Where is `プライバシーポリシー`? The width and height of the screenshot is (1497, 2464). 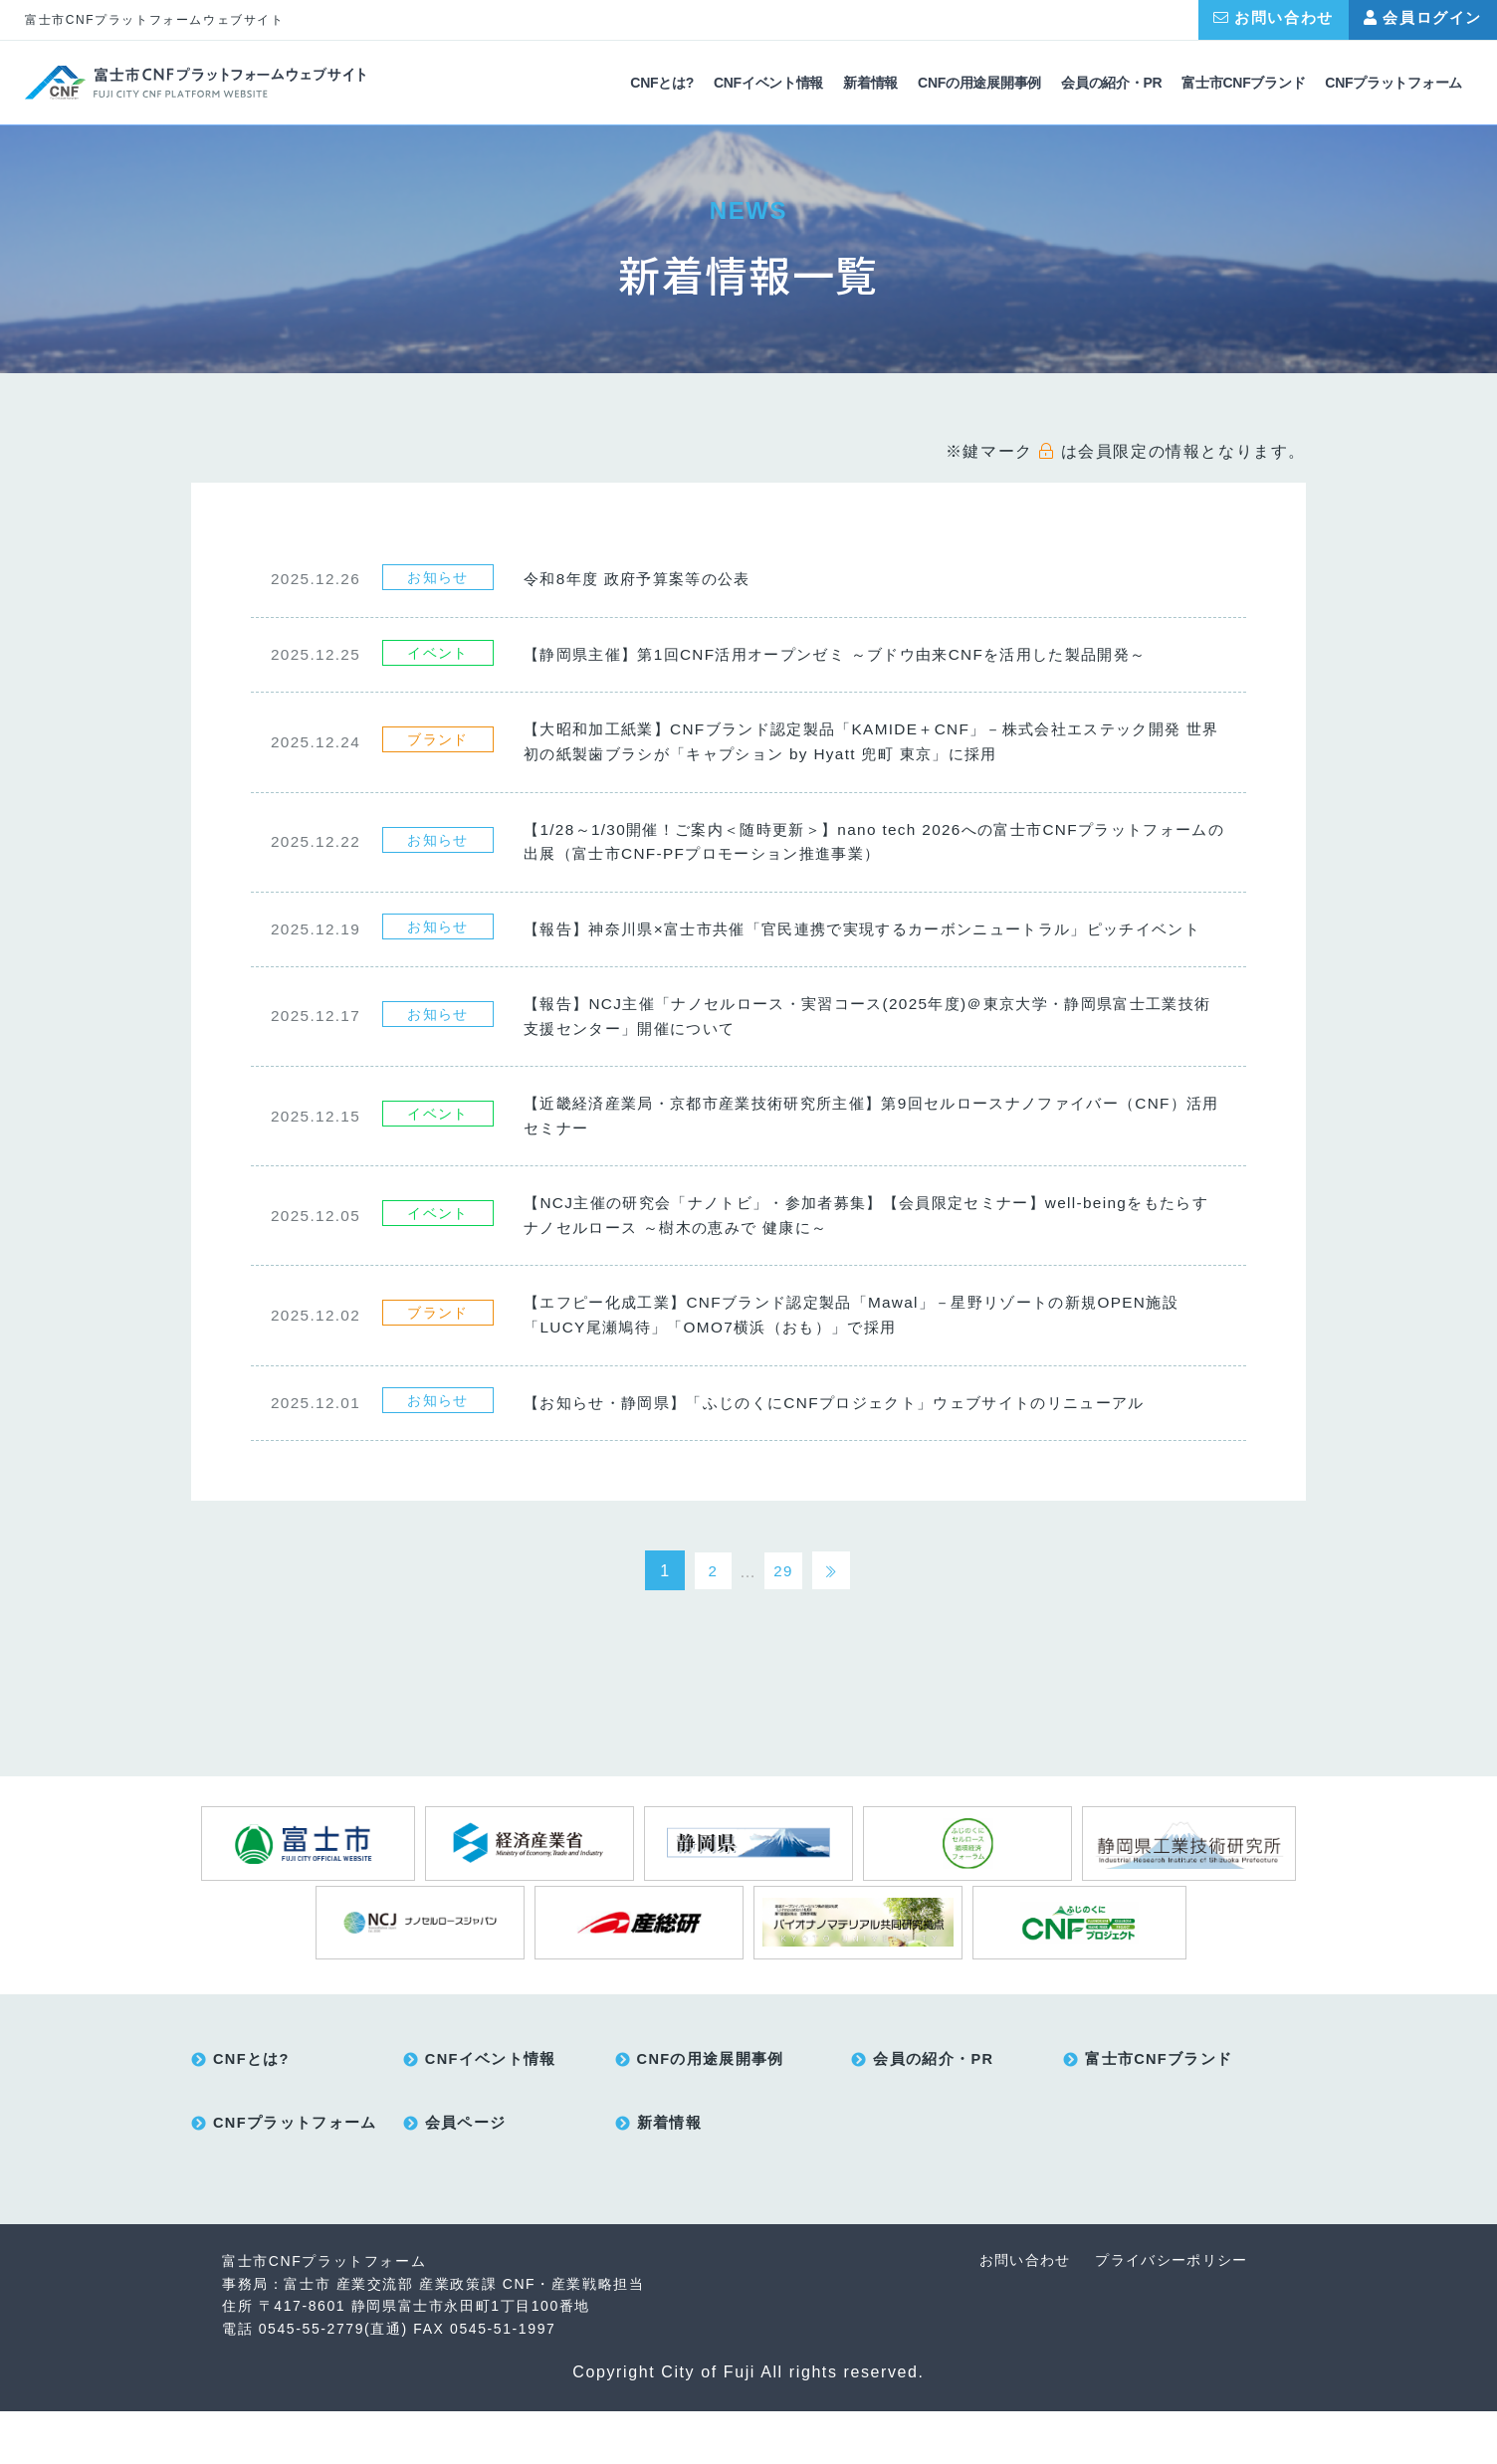 プライバシーポリシー is located at coordinates (1169, 2315).